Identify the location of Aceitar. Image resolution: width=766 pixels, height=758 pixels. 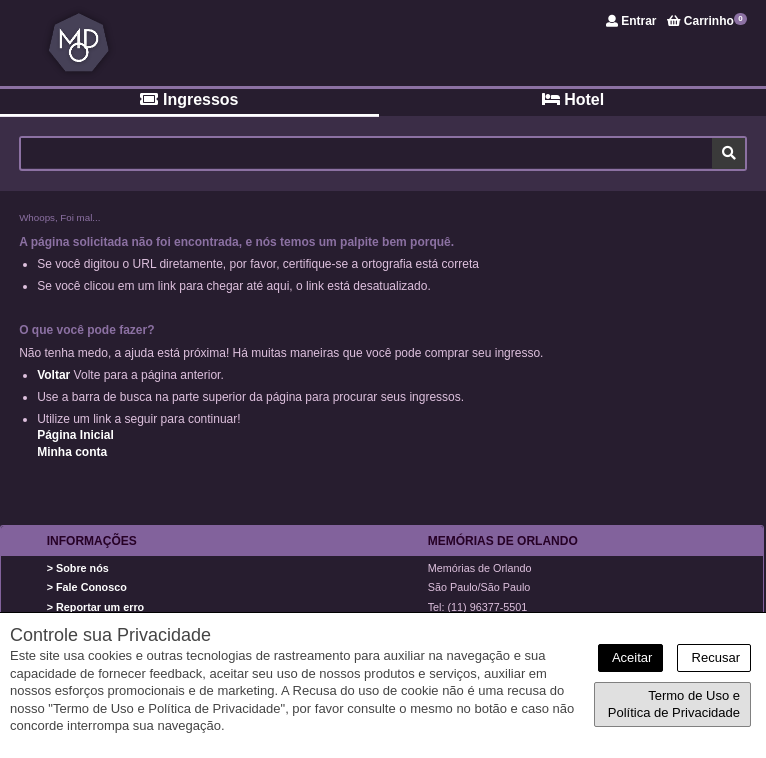
(630, 657).